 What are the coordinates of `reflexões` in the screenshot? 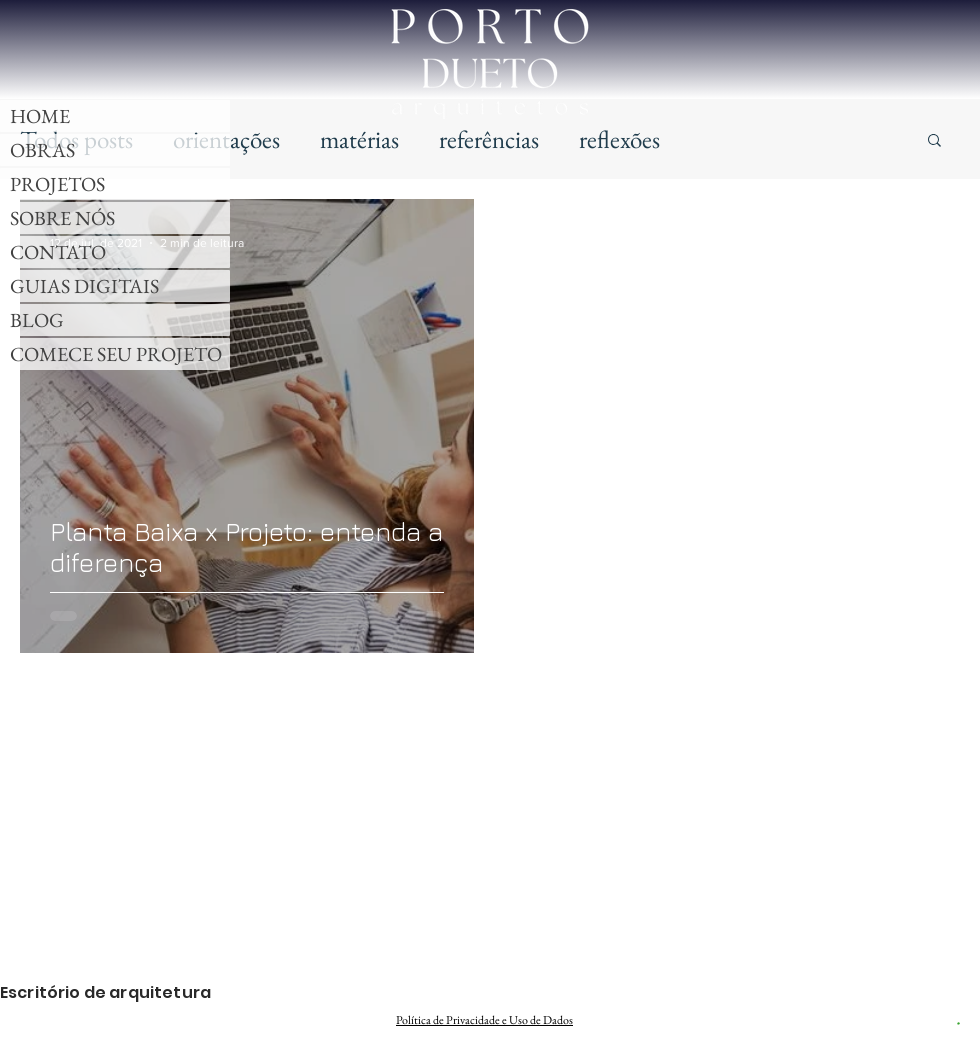 It's located at (619, 139).